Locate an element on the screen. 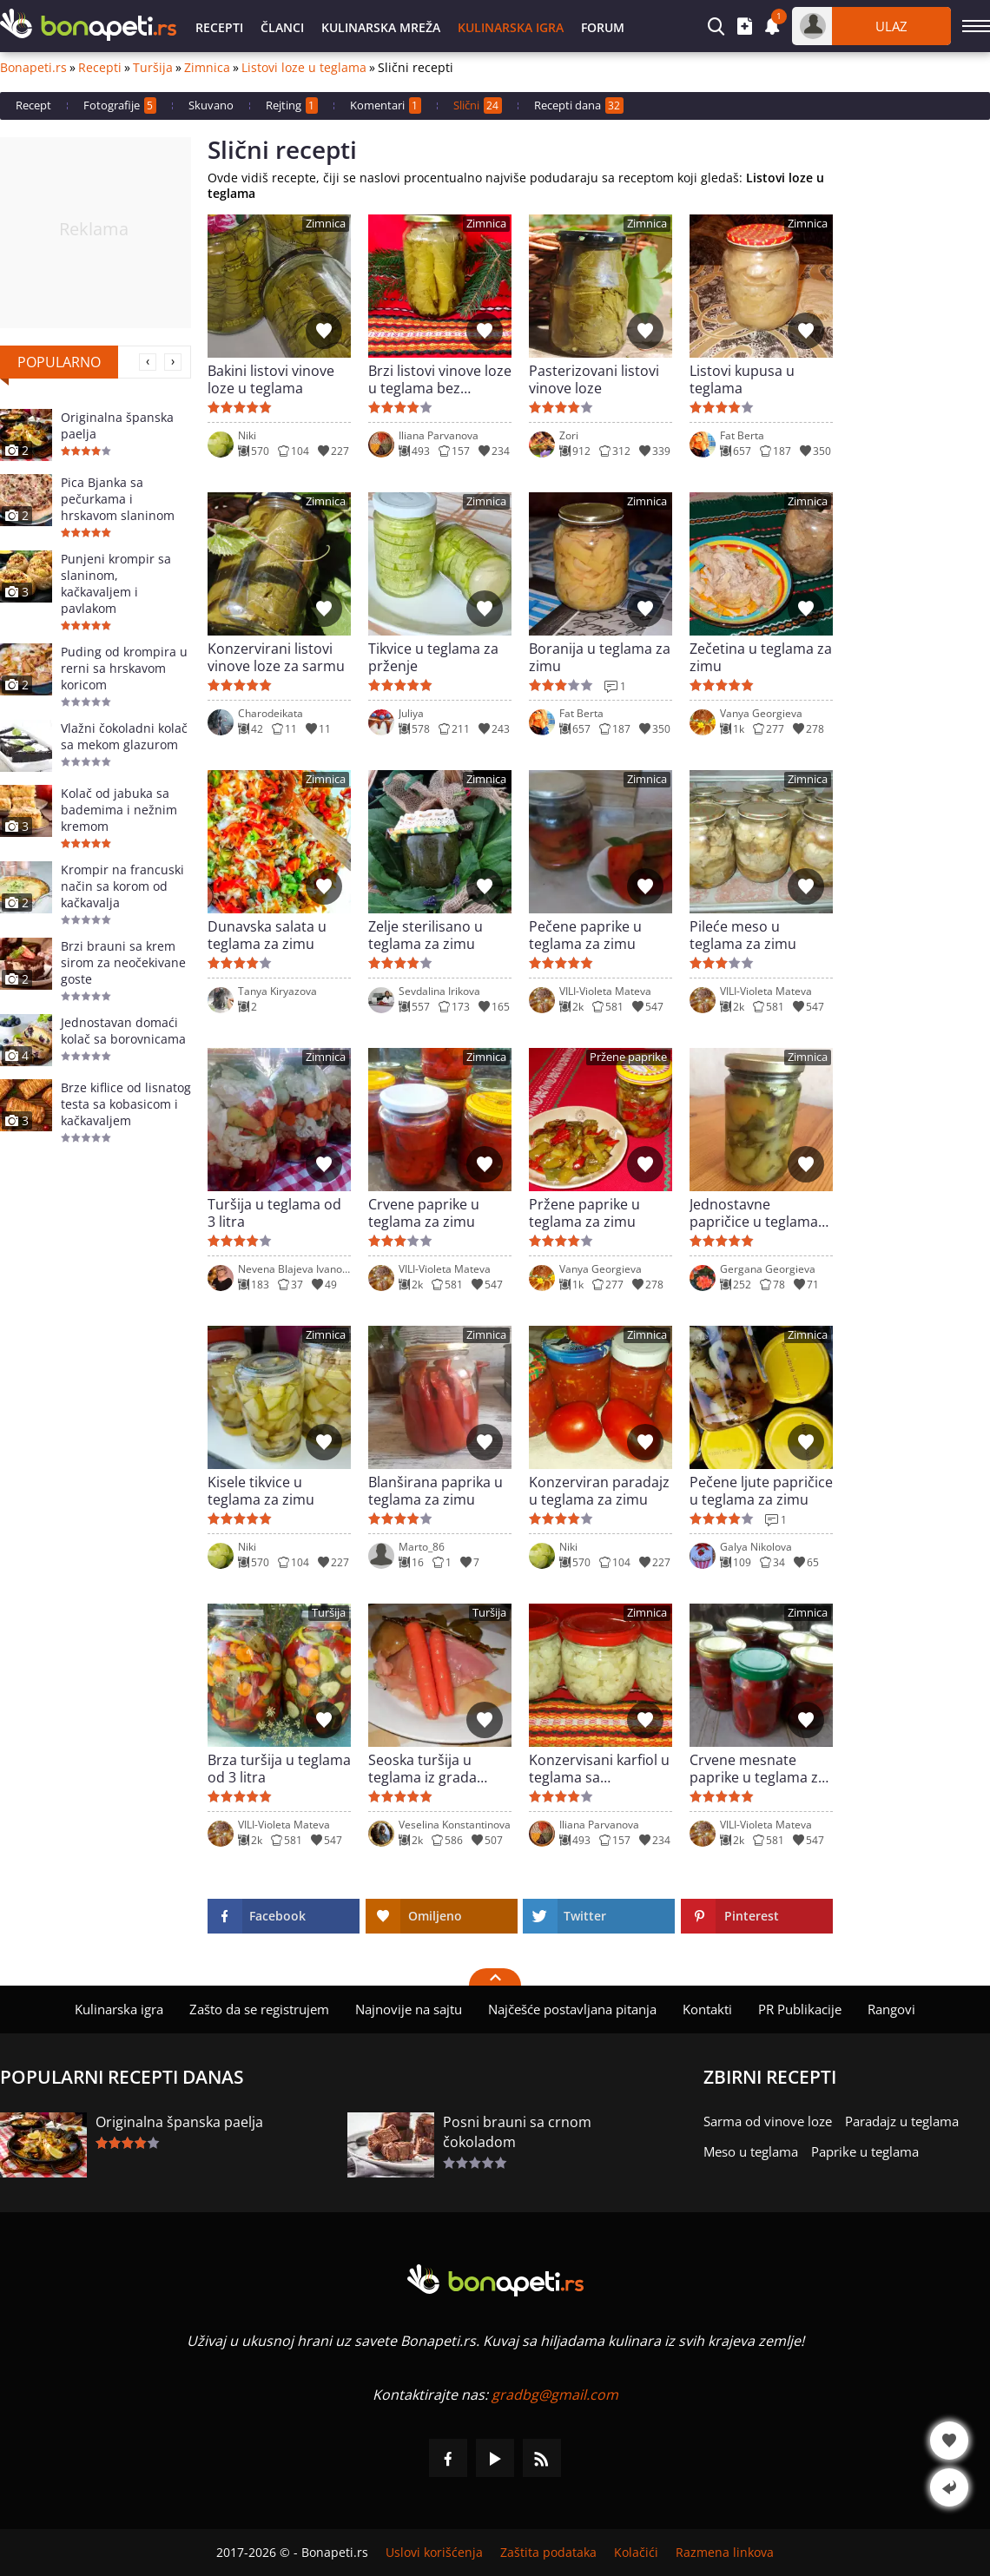  Najnovije na sajtu is located at coordinates (408, 2009).